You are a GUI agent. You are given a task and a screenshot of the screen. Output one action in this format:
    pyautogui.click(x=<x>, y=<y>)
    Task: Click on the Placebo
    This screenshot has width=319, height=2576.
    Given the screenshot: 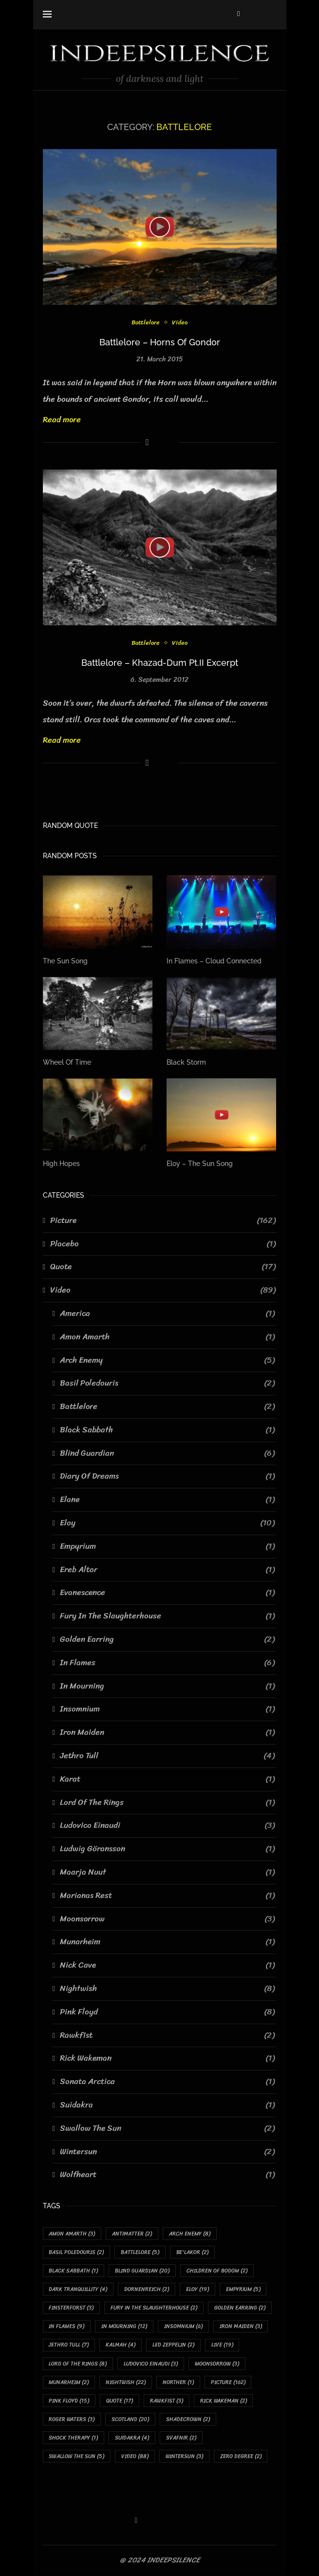 What is the action you would take?
    pyautogui.click(x=162, y=1243)
    